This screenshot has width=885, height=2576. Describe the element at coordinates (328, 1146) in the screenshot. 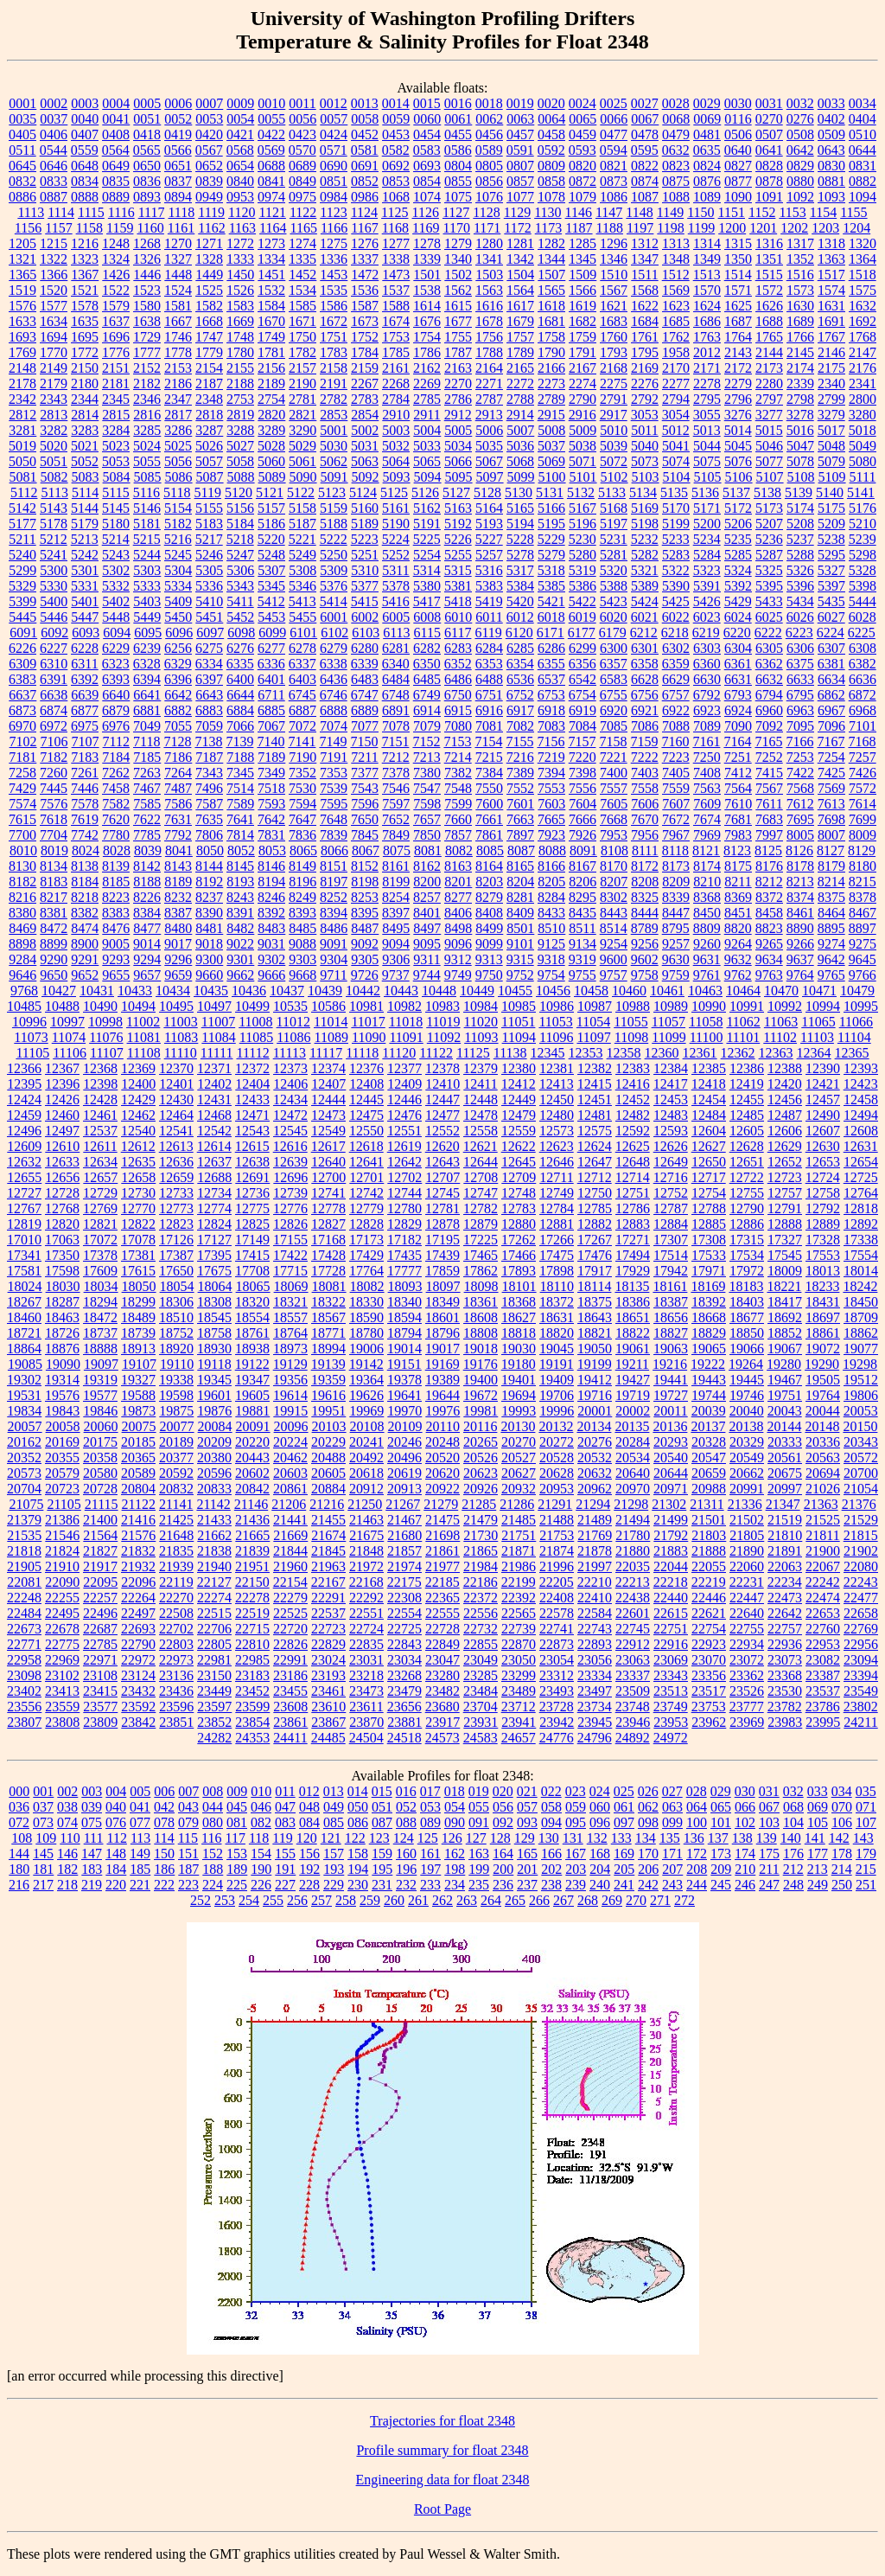

I see `12617` at that location.